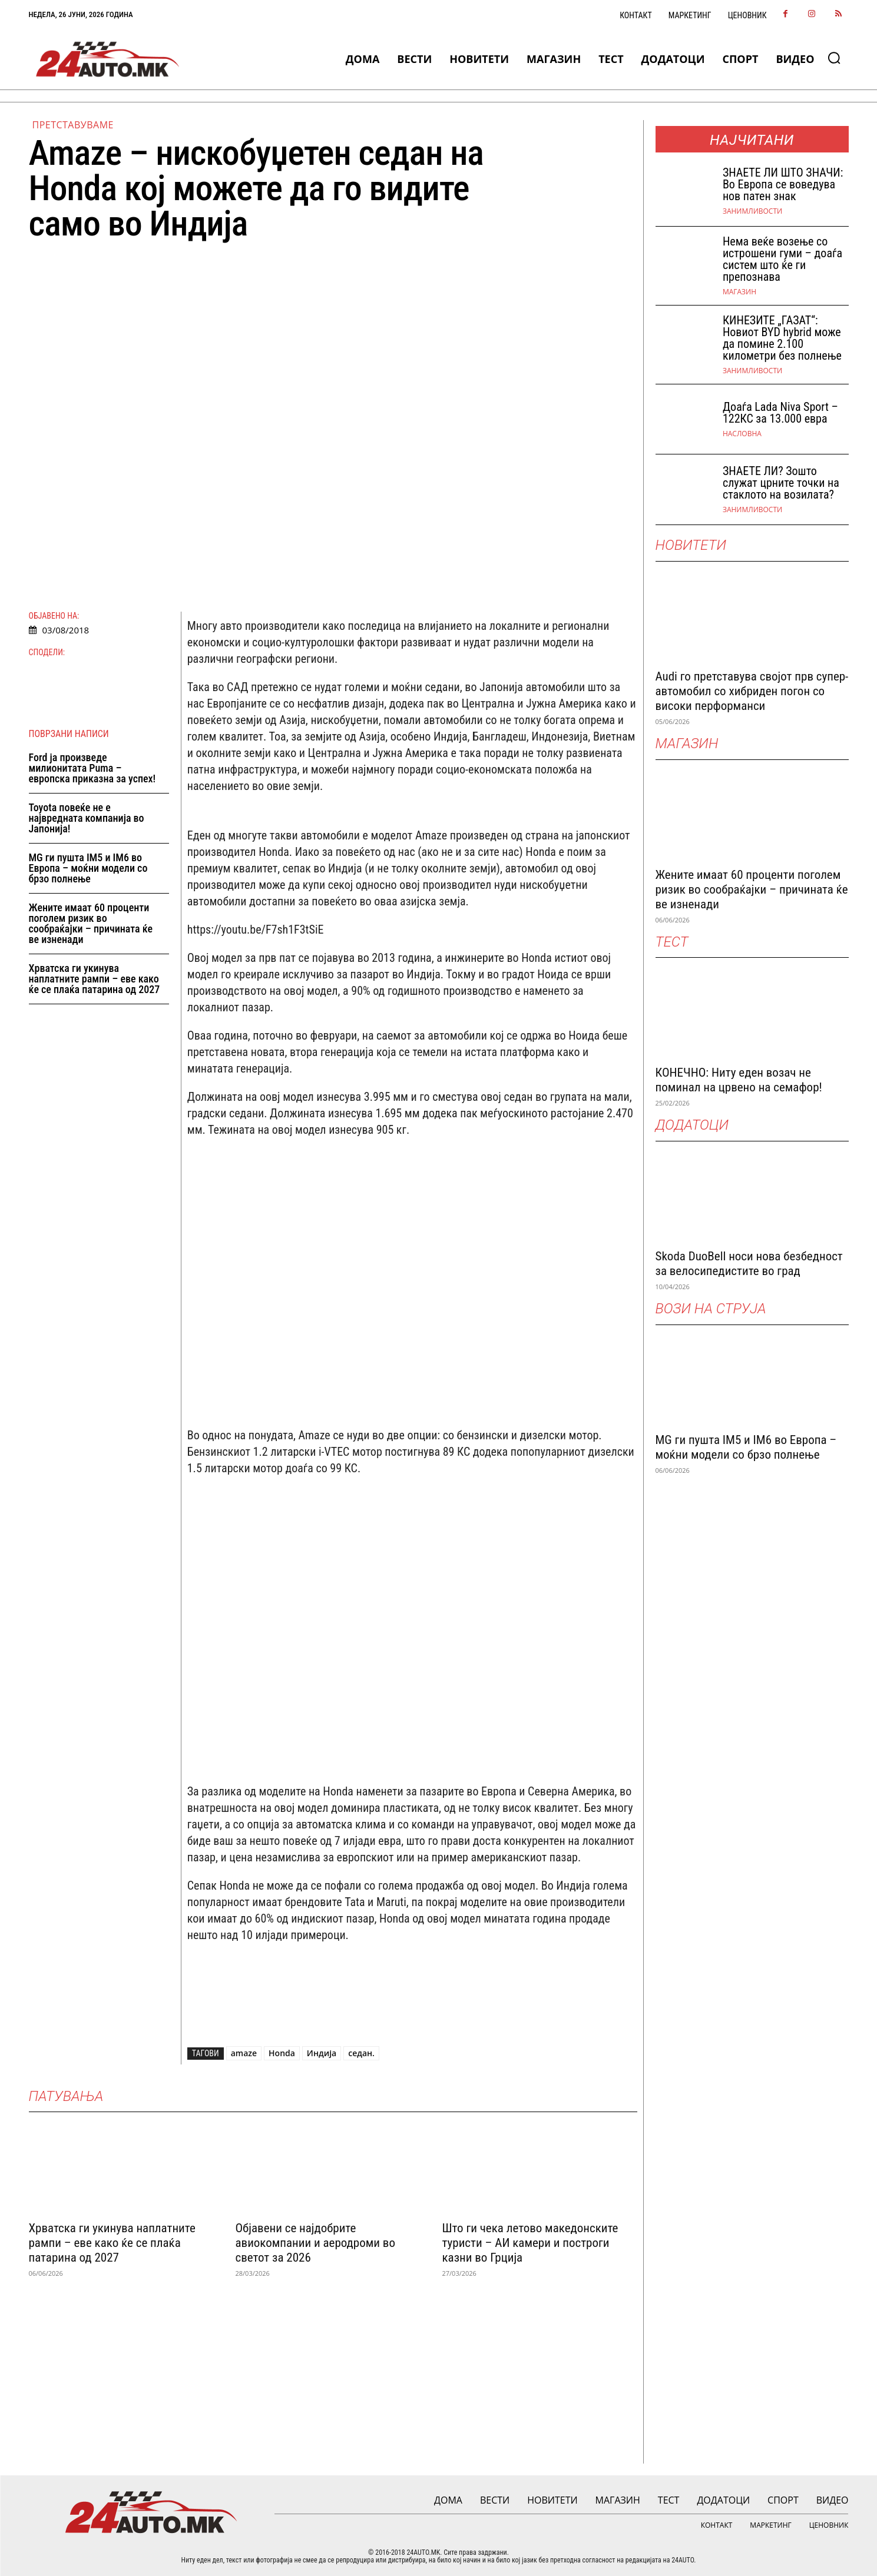 Image resolution: width=877 pixels, height=2576 pixels. I want to click on Жените имаат 60 проценти поголем ризик во сообраќајки – причината ќе ве изненади, so click(91, 923).